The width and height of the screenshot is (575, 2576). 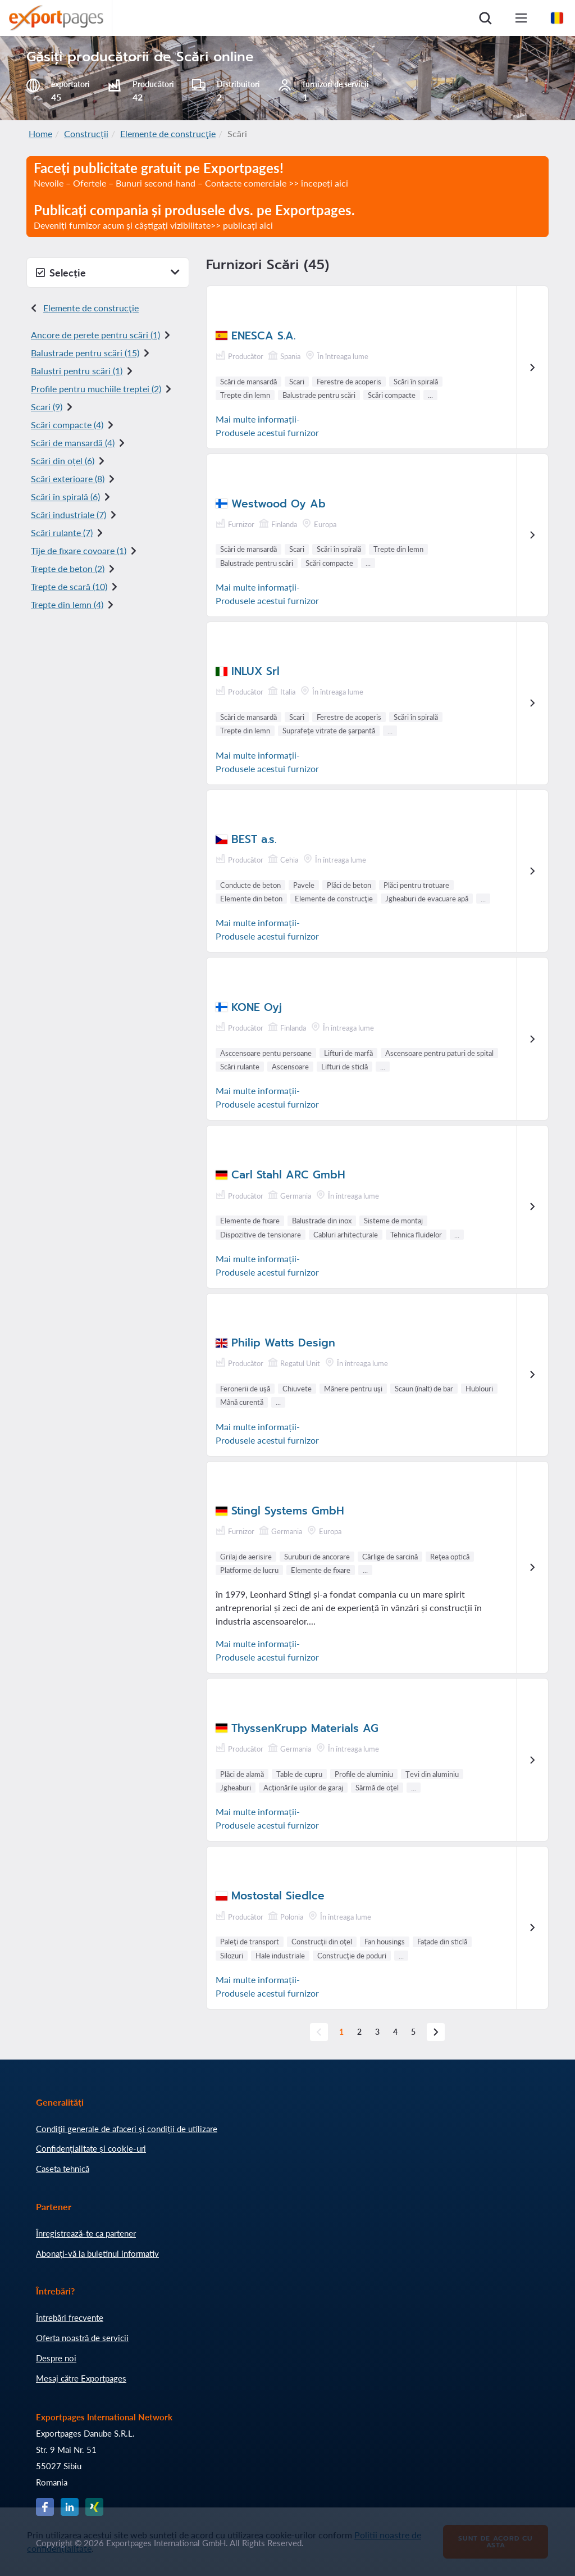 What do you see at coordinates (62, 2169) in the screenshot?
I see `Caseta tehnică` at bounding box center [62, 2169].